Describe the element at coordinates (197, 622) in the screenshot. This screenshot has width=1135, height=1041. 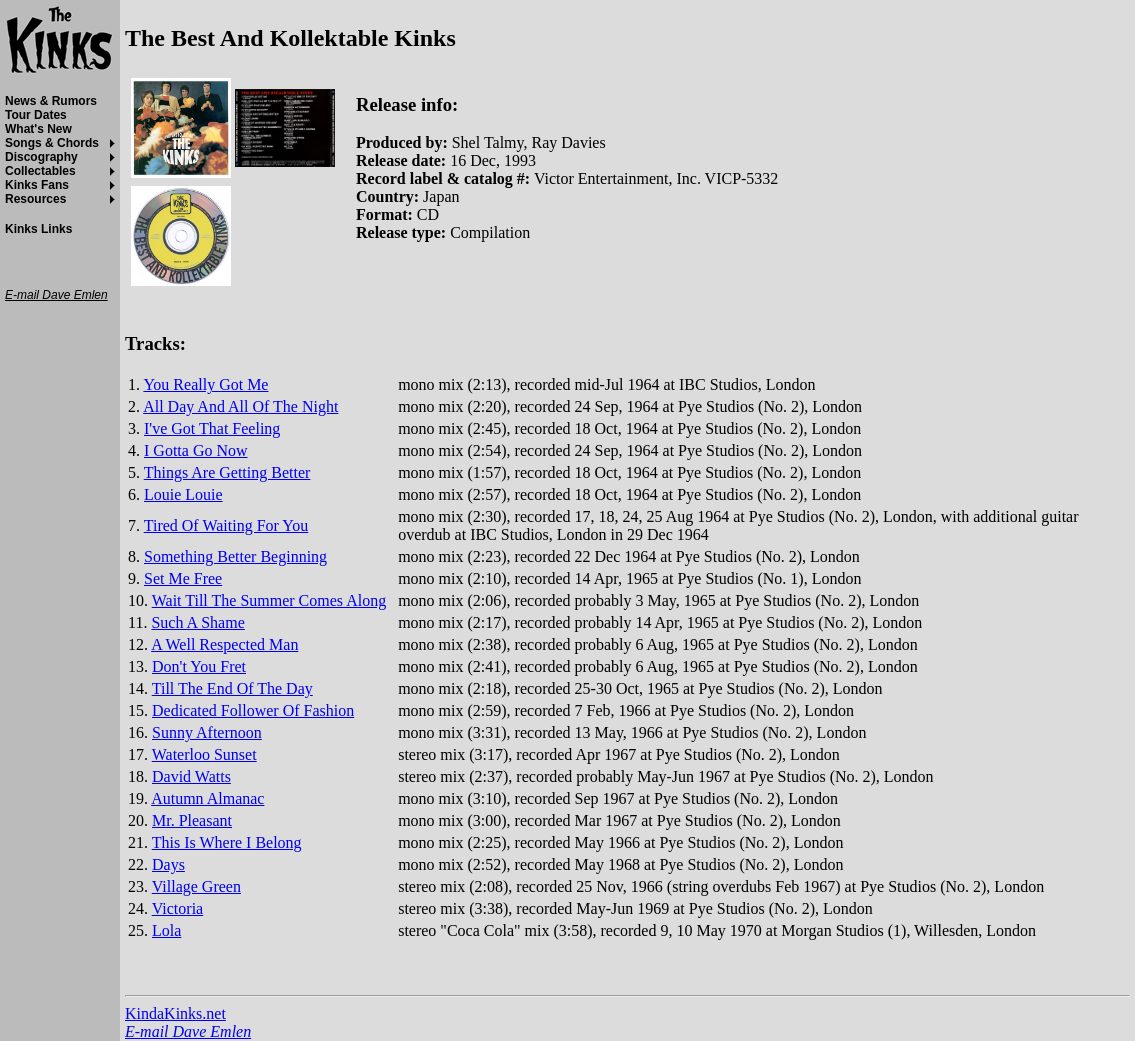
I see `Such A Shame` at that location.